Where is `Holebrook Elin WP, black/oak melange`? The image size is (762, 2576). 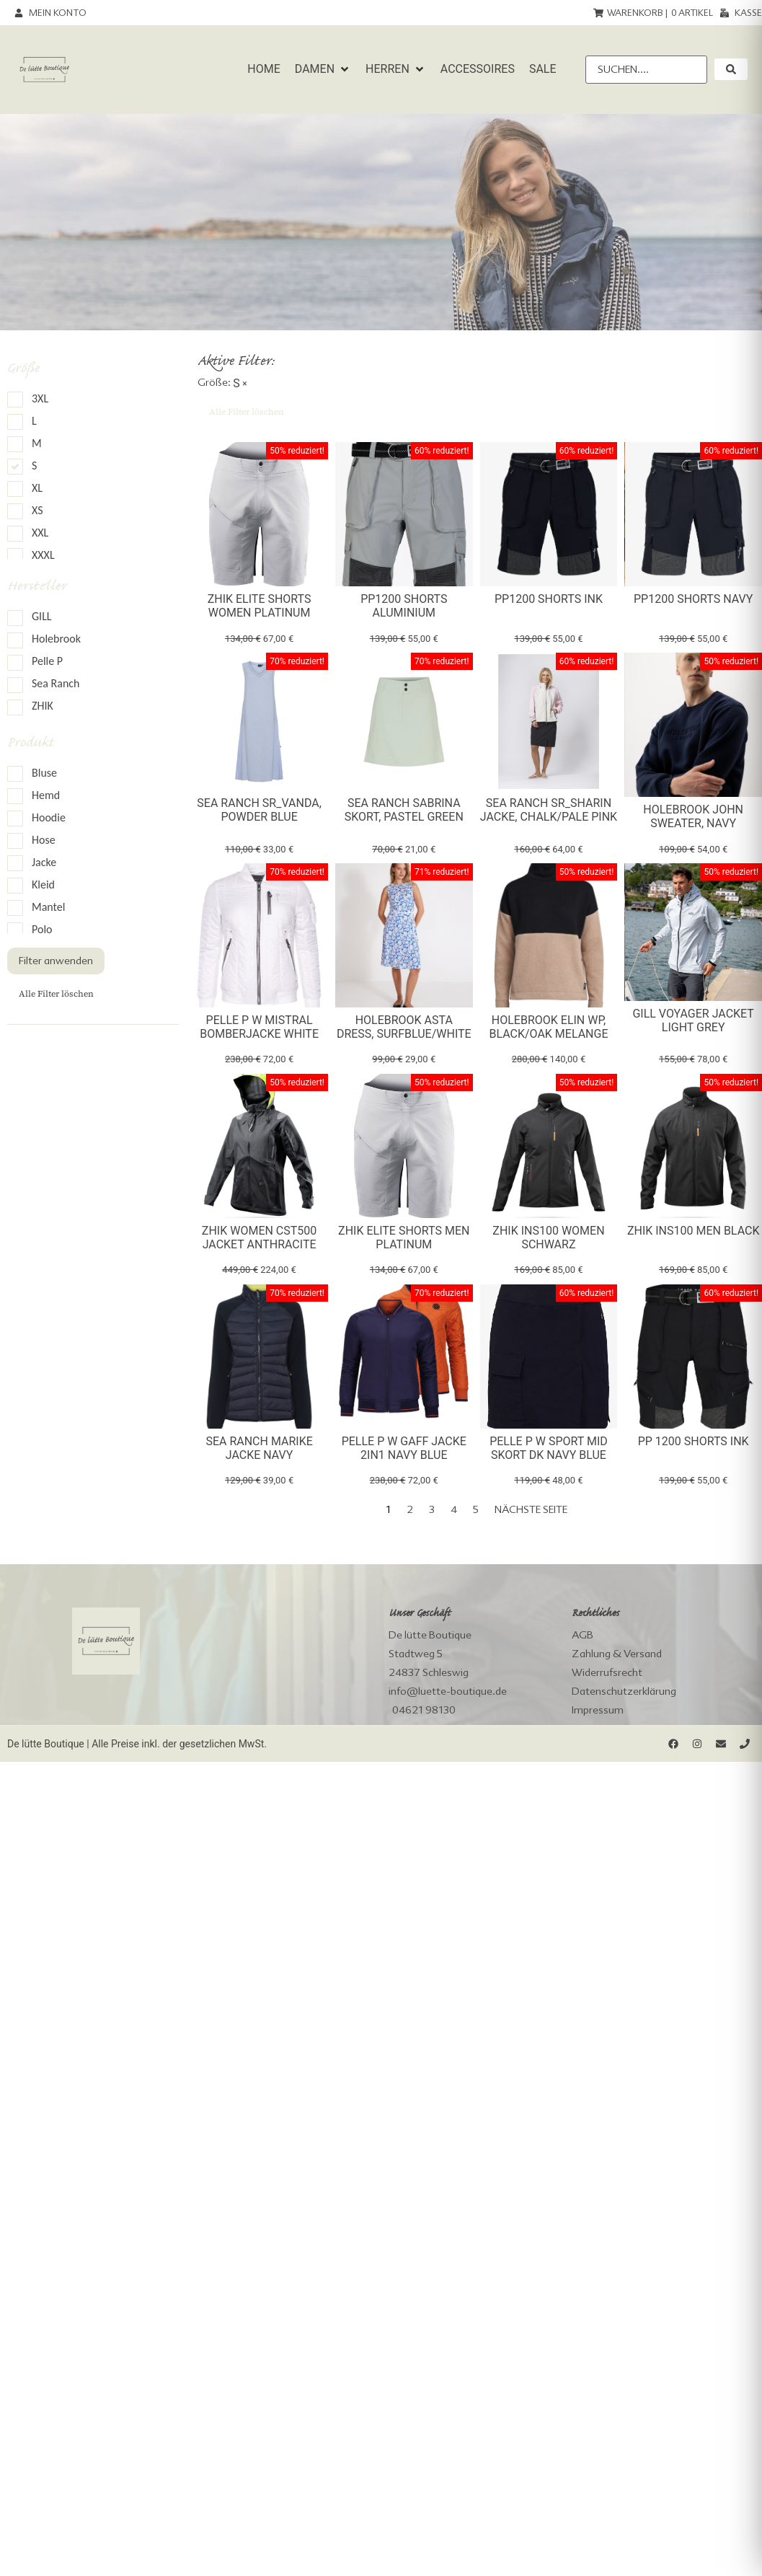
Holebrook Elin WP, black/oak melange is located at coordinates (548, 1027).